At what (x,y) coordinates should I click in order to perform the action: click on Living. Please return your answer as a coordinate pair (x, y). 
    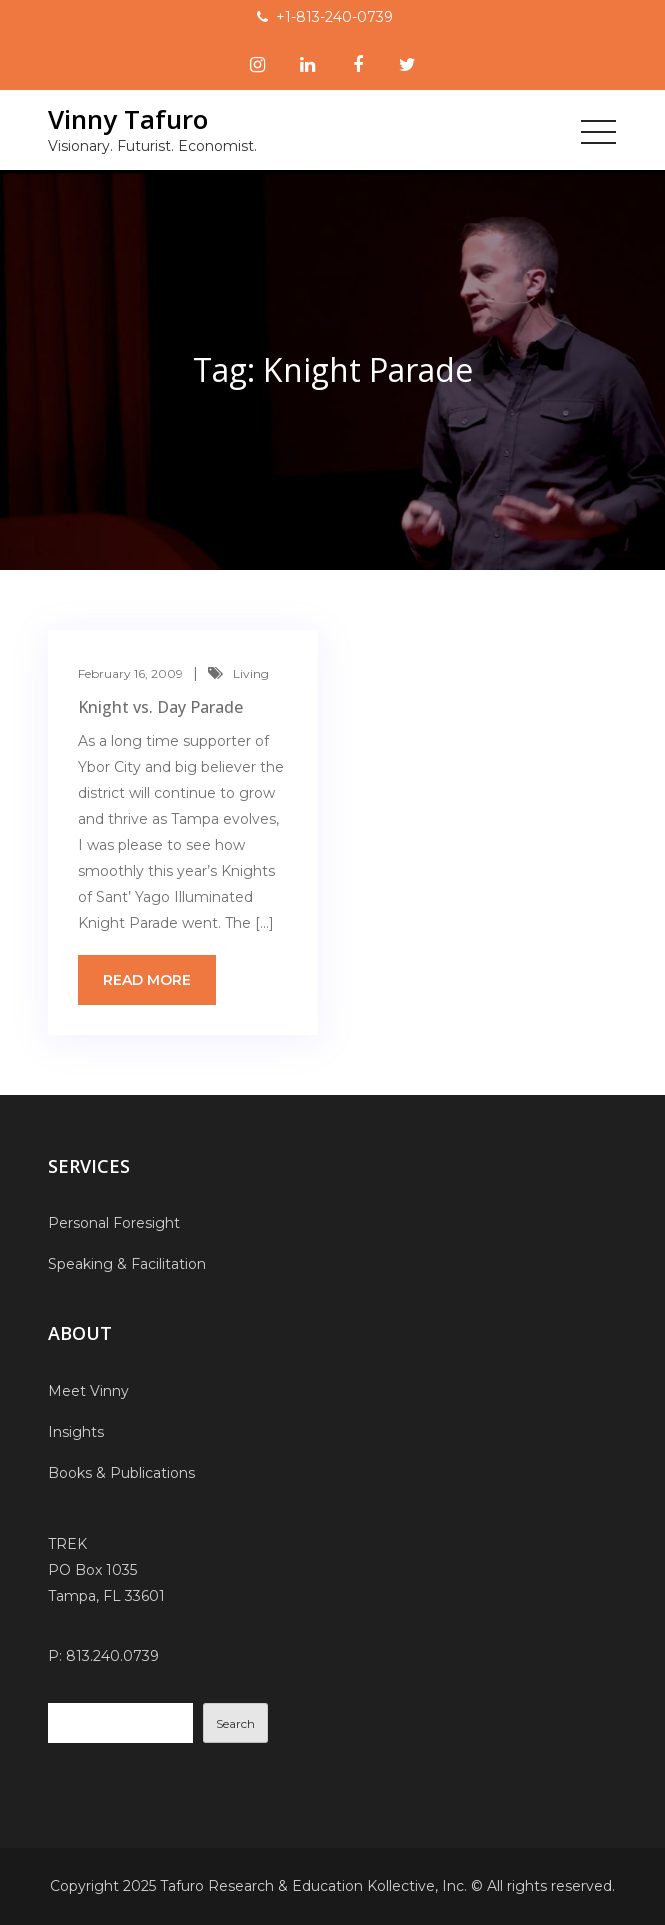
    Looking at the image, I should click on (251, 673).